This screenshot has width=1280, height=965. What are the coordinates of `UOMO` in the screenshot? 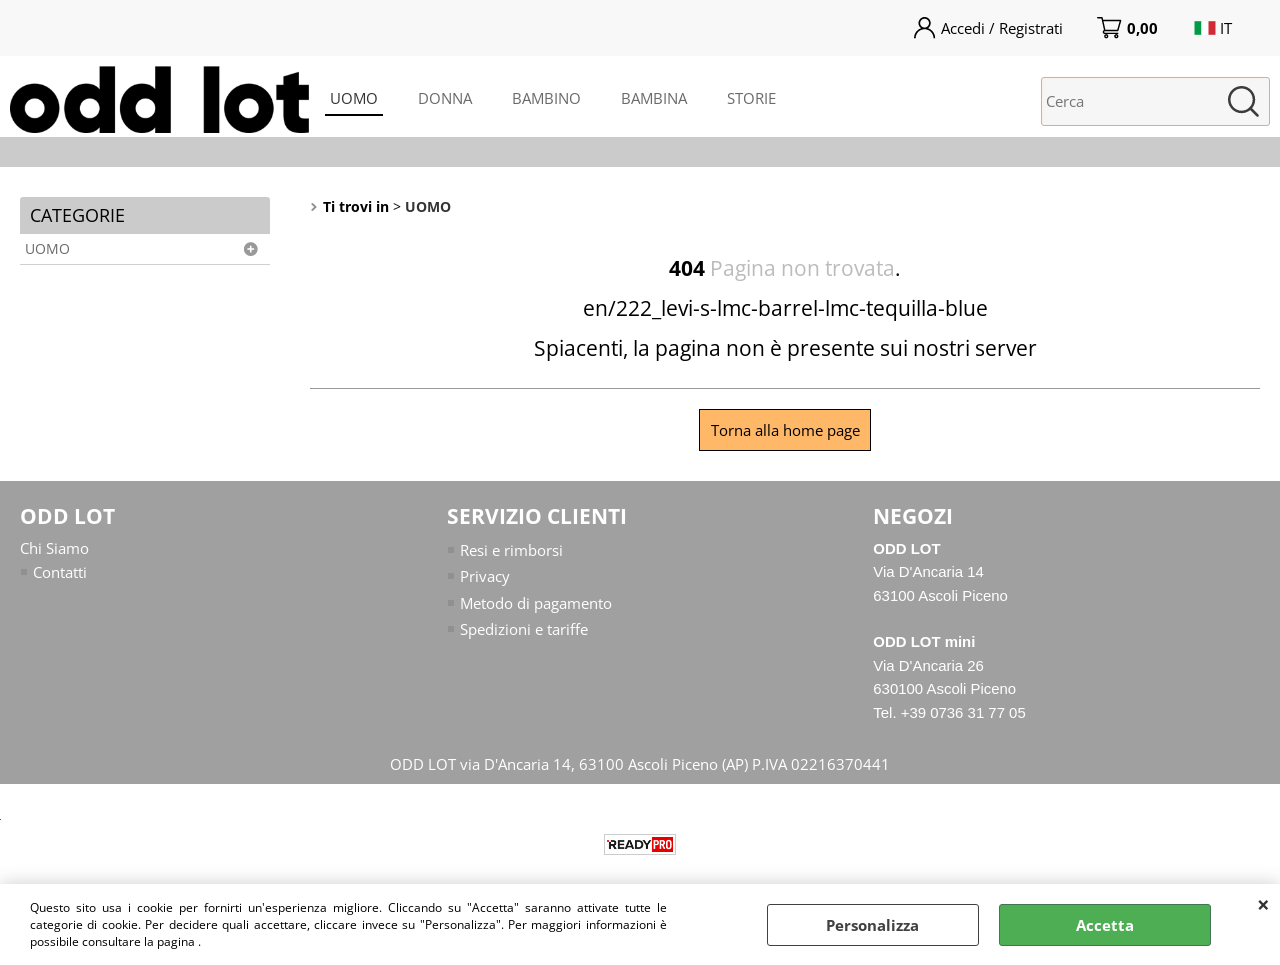 It's located at (354, 98).